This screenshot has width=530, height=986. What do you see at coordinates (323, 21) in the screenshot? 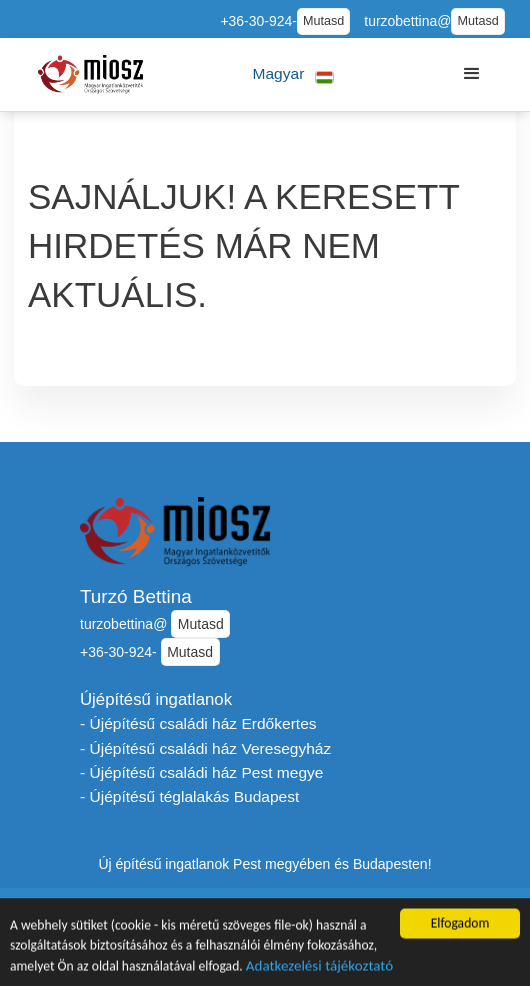
I see `Mutasd` at bounding box center [323, 21].